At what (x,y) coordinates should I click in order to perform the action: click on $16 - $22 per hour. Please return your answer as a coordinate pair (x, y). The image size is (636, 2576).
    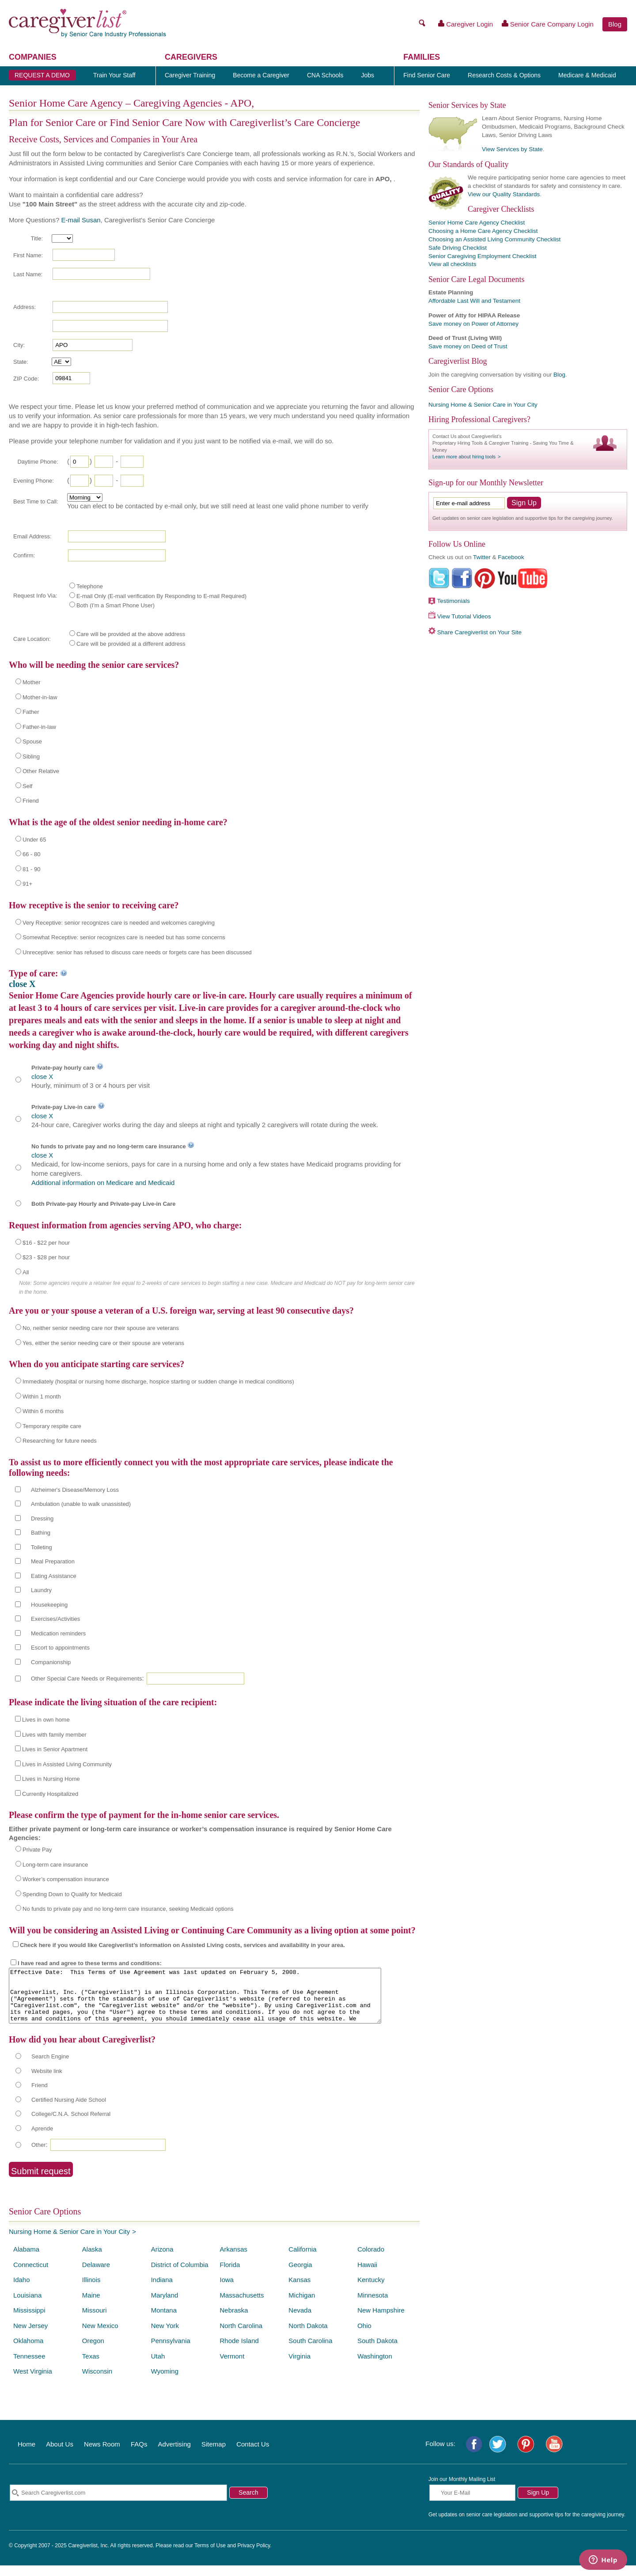
    Looking at the image, I should click on (46, 1242).